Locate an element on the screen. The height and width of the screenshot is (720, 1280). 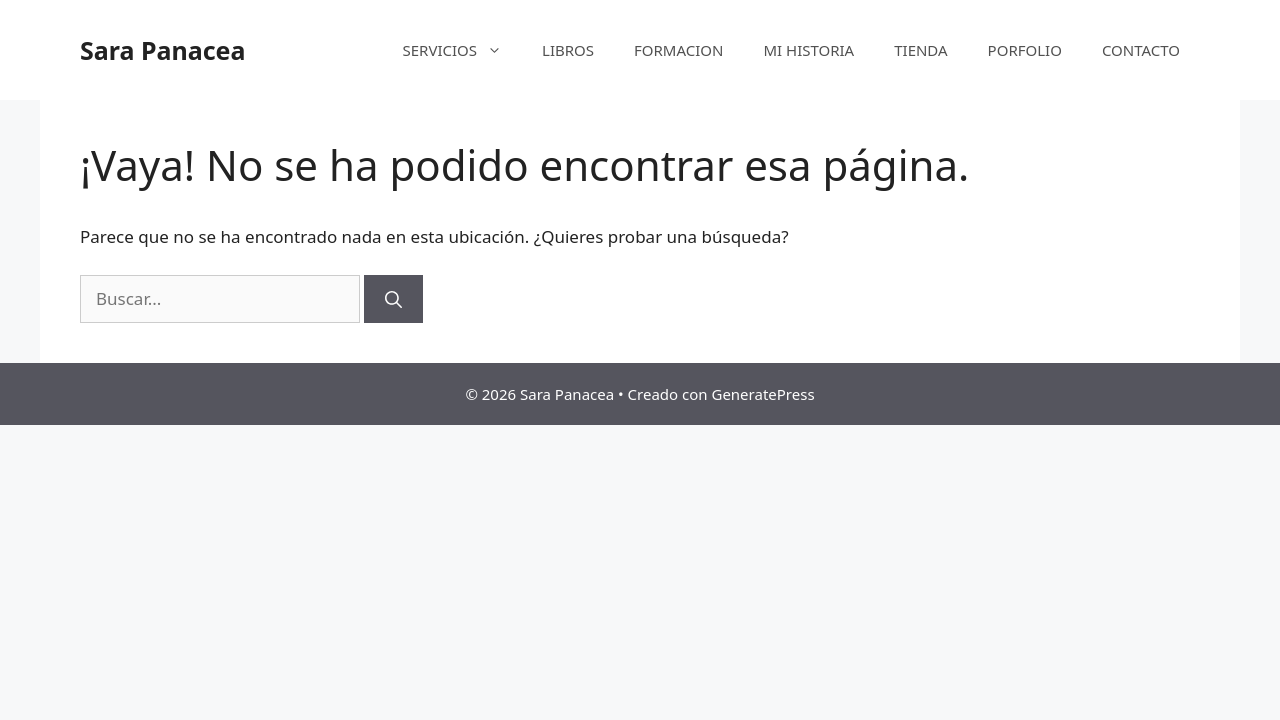
MI HISTORIA is located at coordinates (808, 50).